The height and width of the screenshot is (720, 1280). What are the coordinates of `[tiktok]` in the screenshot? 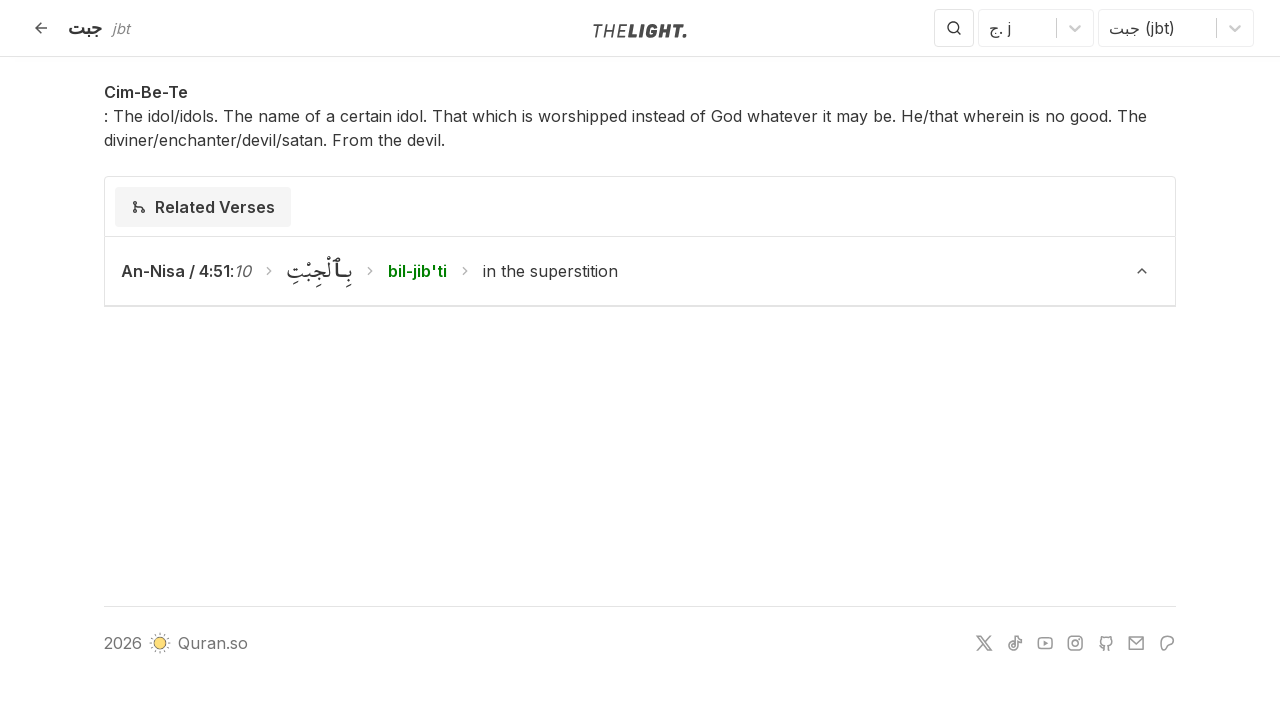 It's located at (1015, 643).